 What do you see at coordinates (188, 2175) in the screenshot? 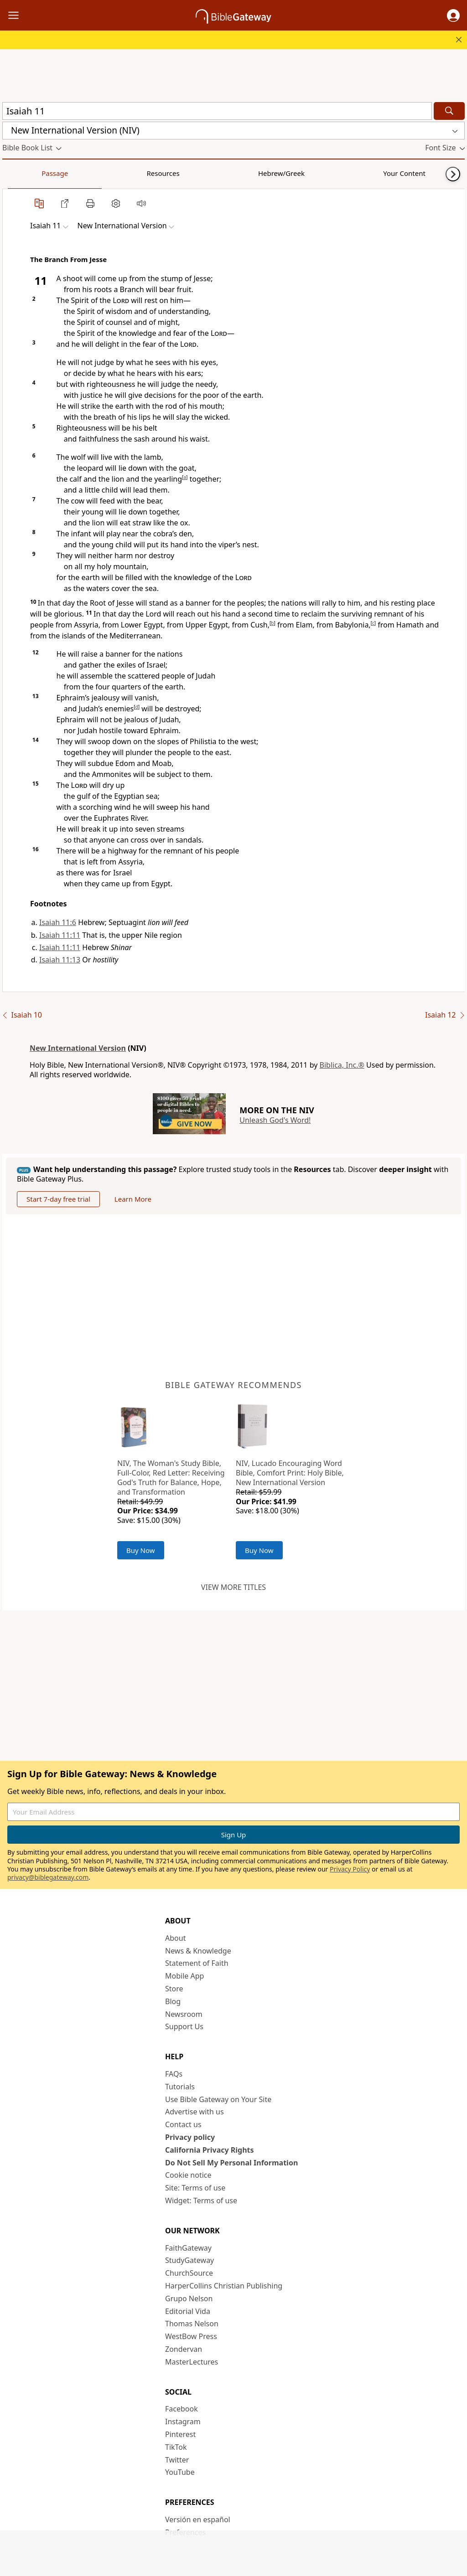
I see `Cookie notice` at bounding box center [188, 2175].